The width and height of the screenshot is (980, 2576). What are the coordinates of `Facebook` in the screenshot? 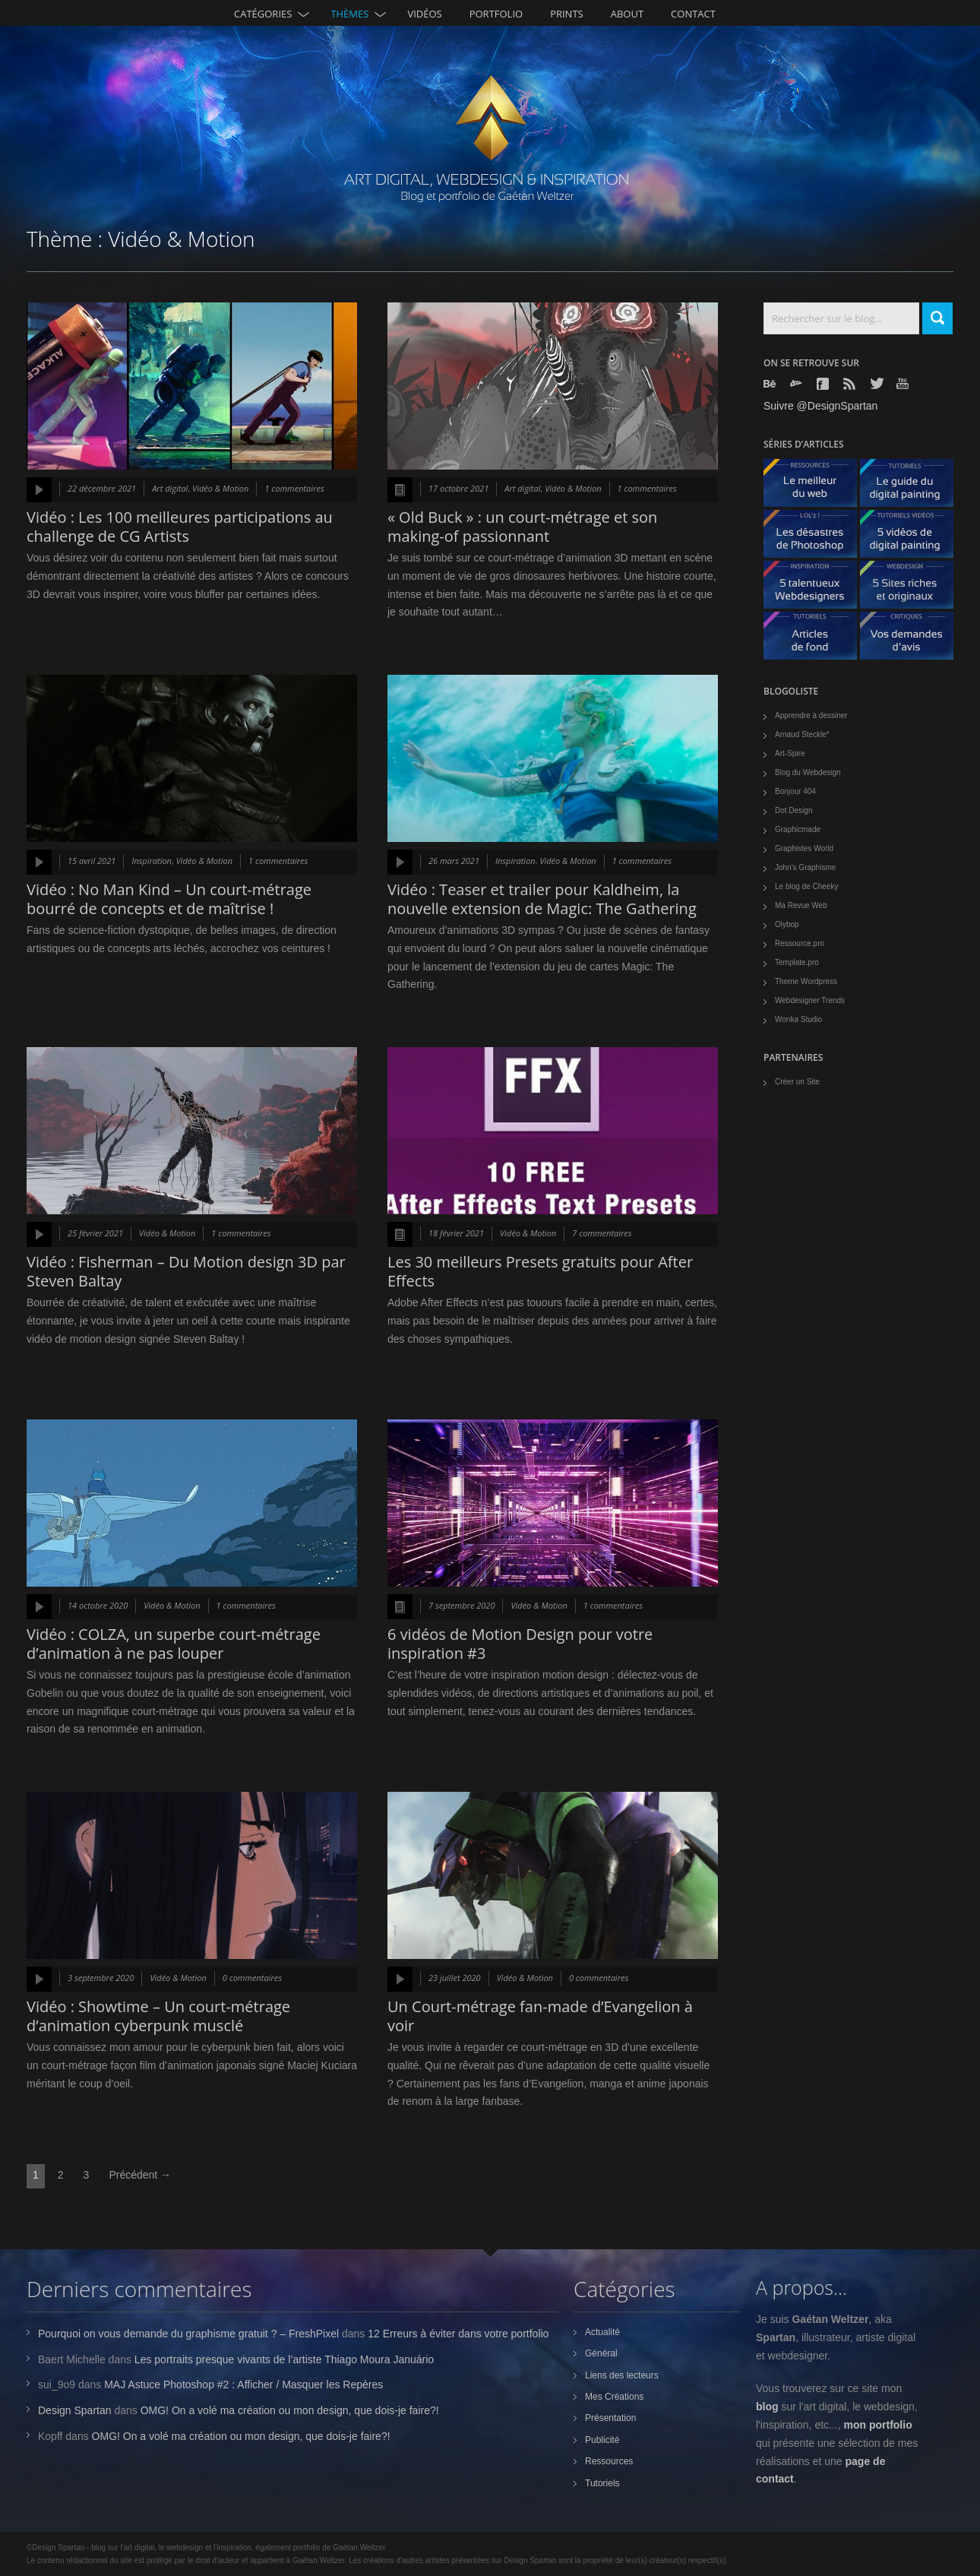 It's located at (824, 384).